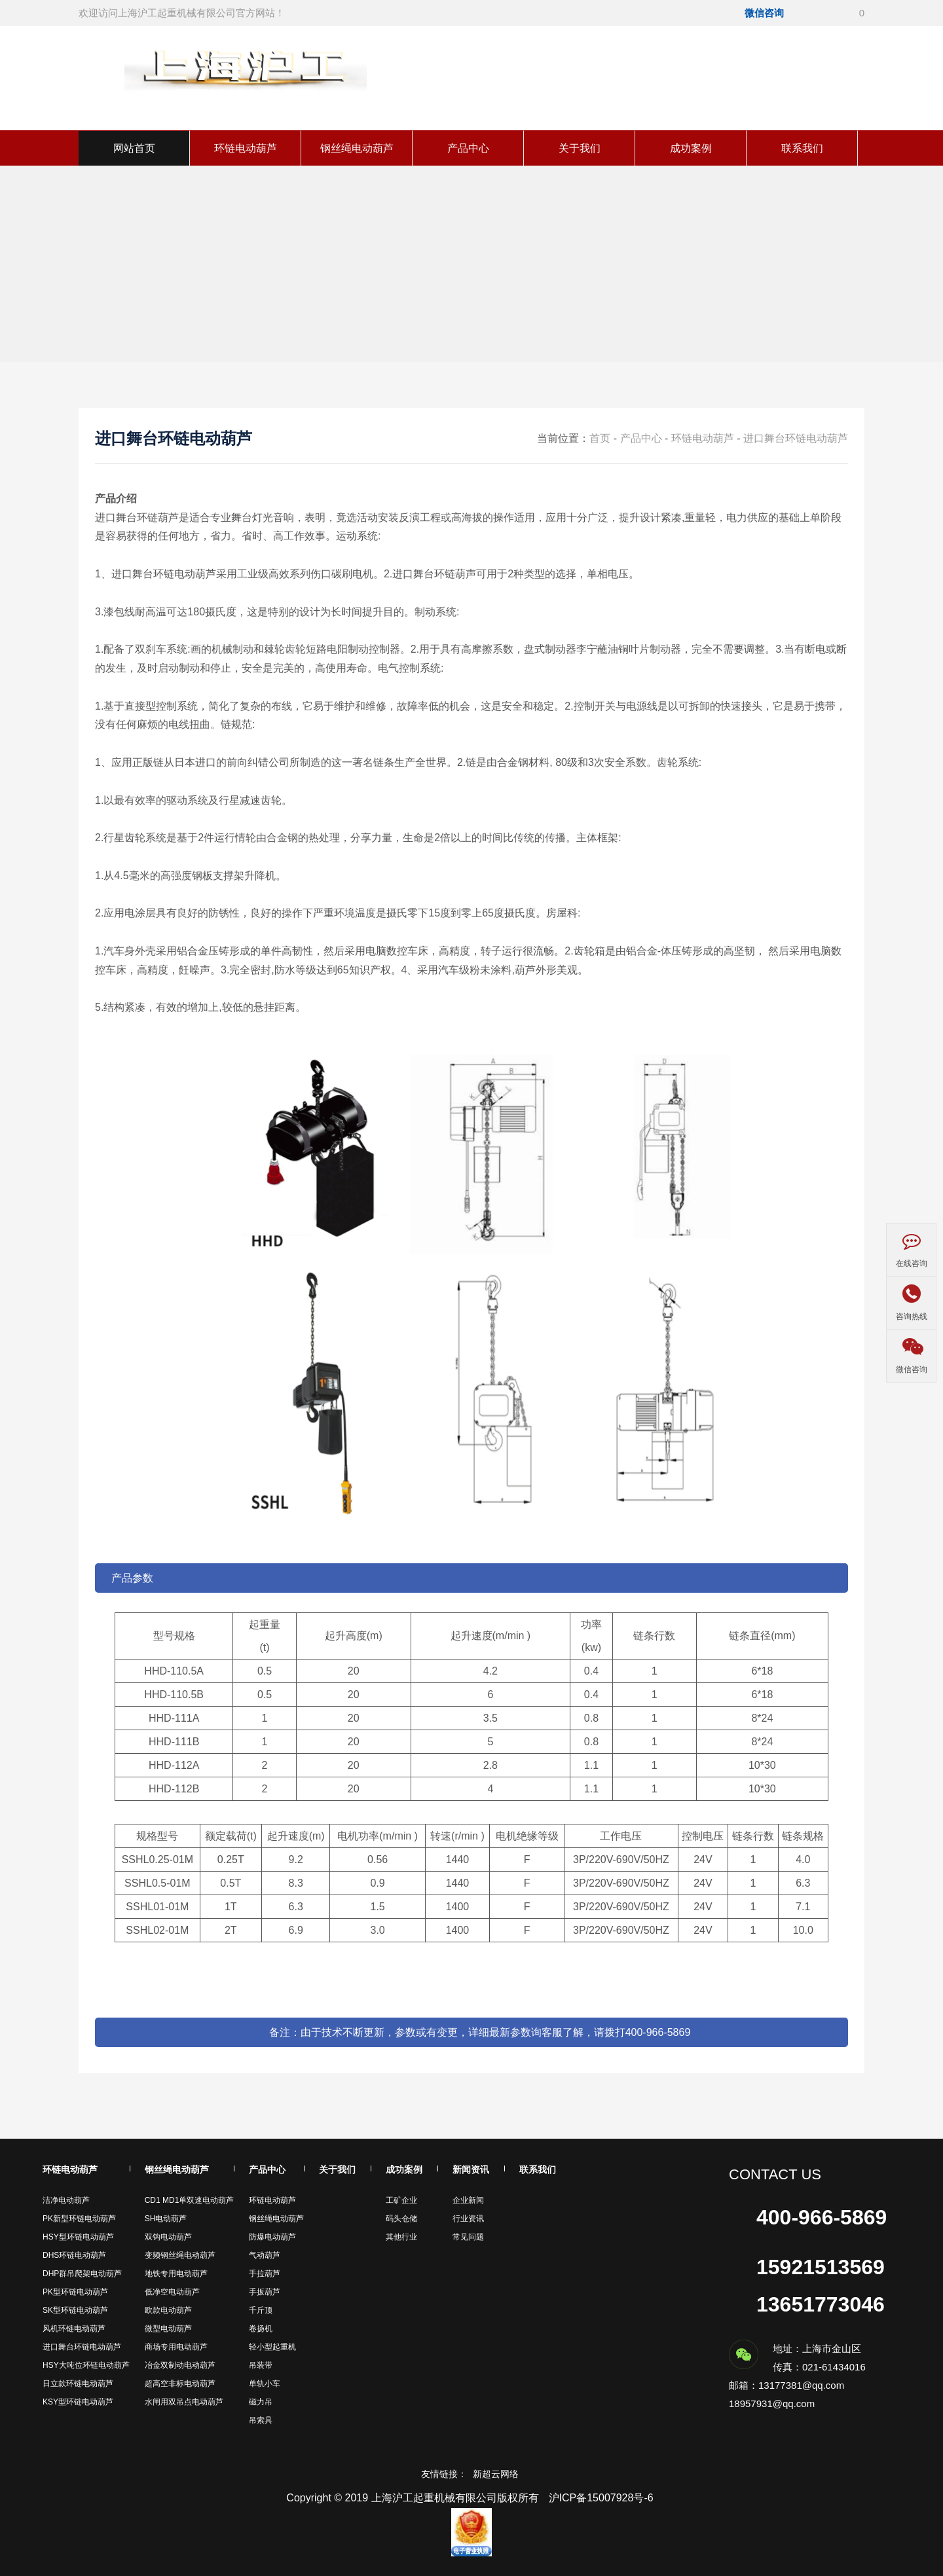 The image size is (943, 2576). What do you see at coordinates (401, 2200) in the screenshot?
I see `工矿企业` at bounding box center [401, 2200].